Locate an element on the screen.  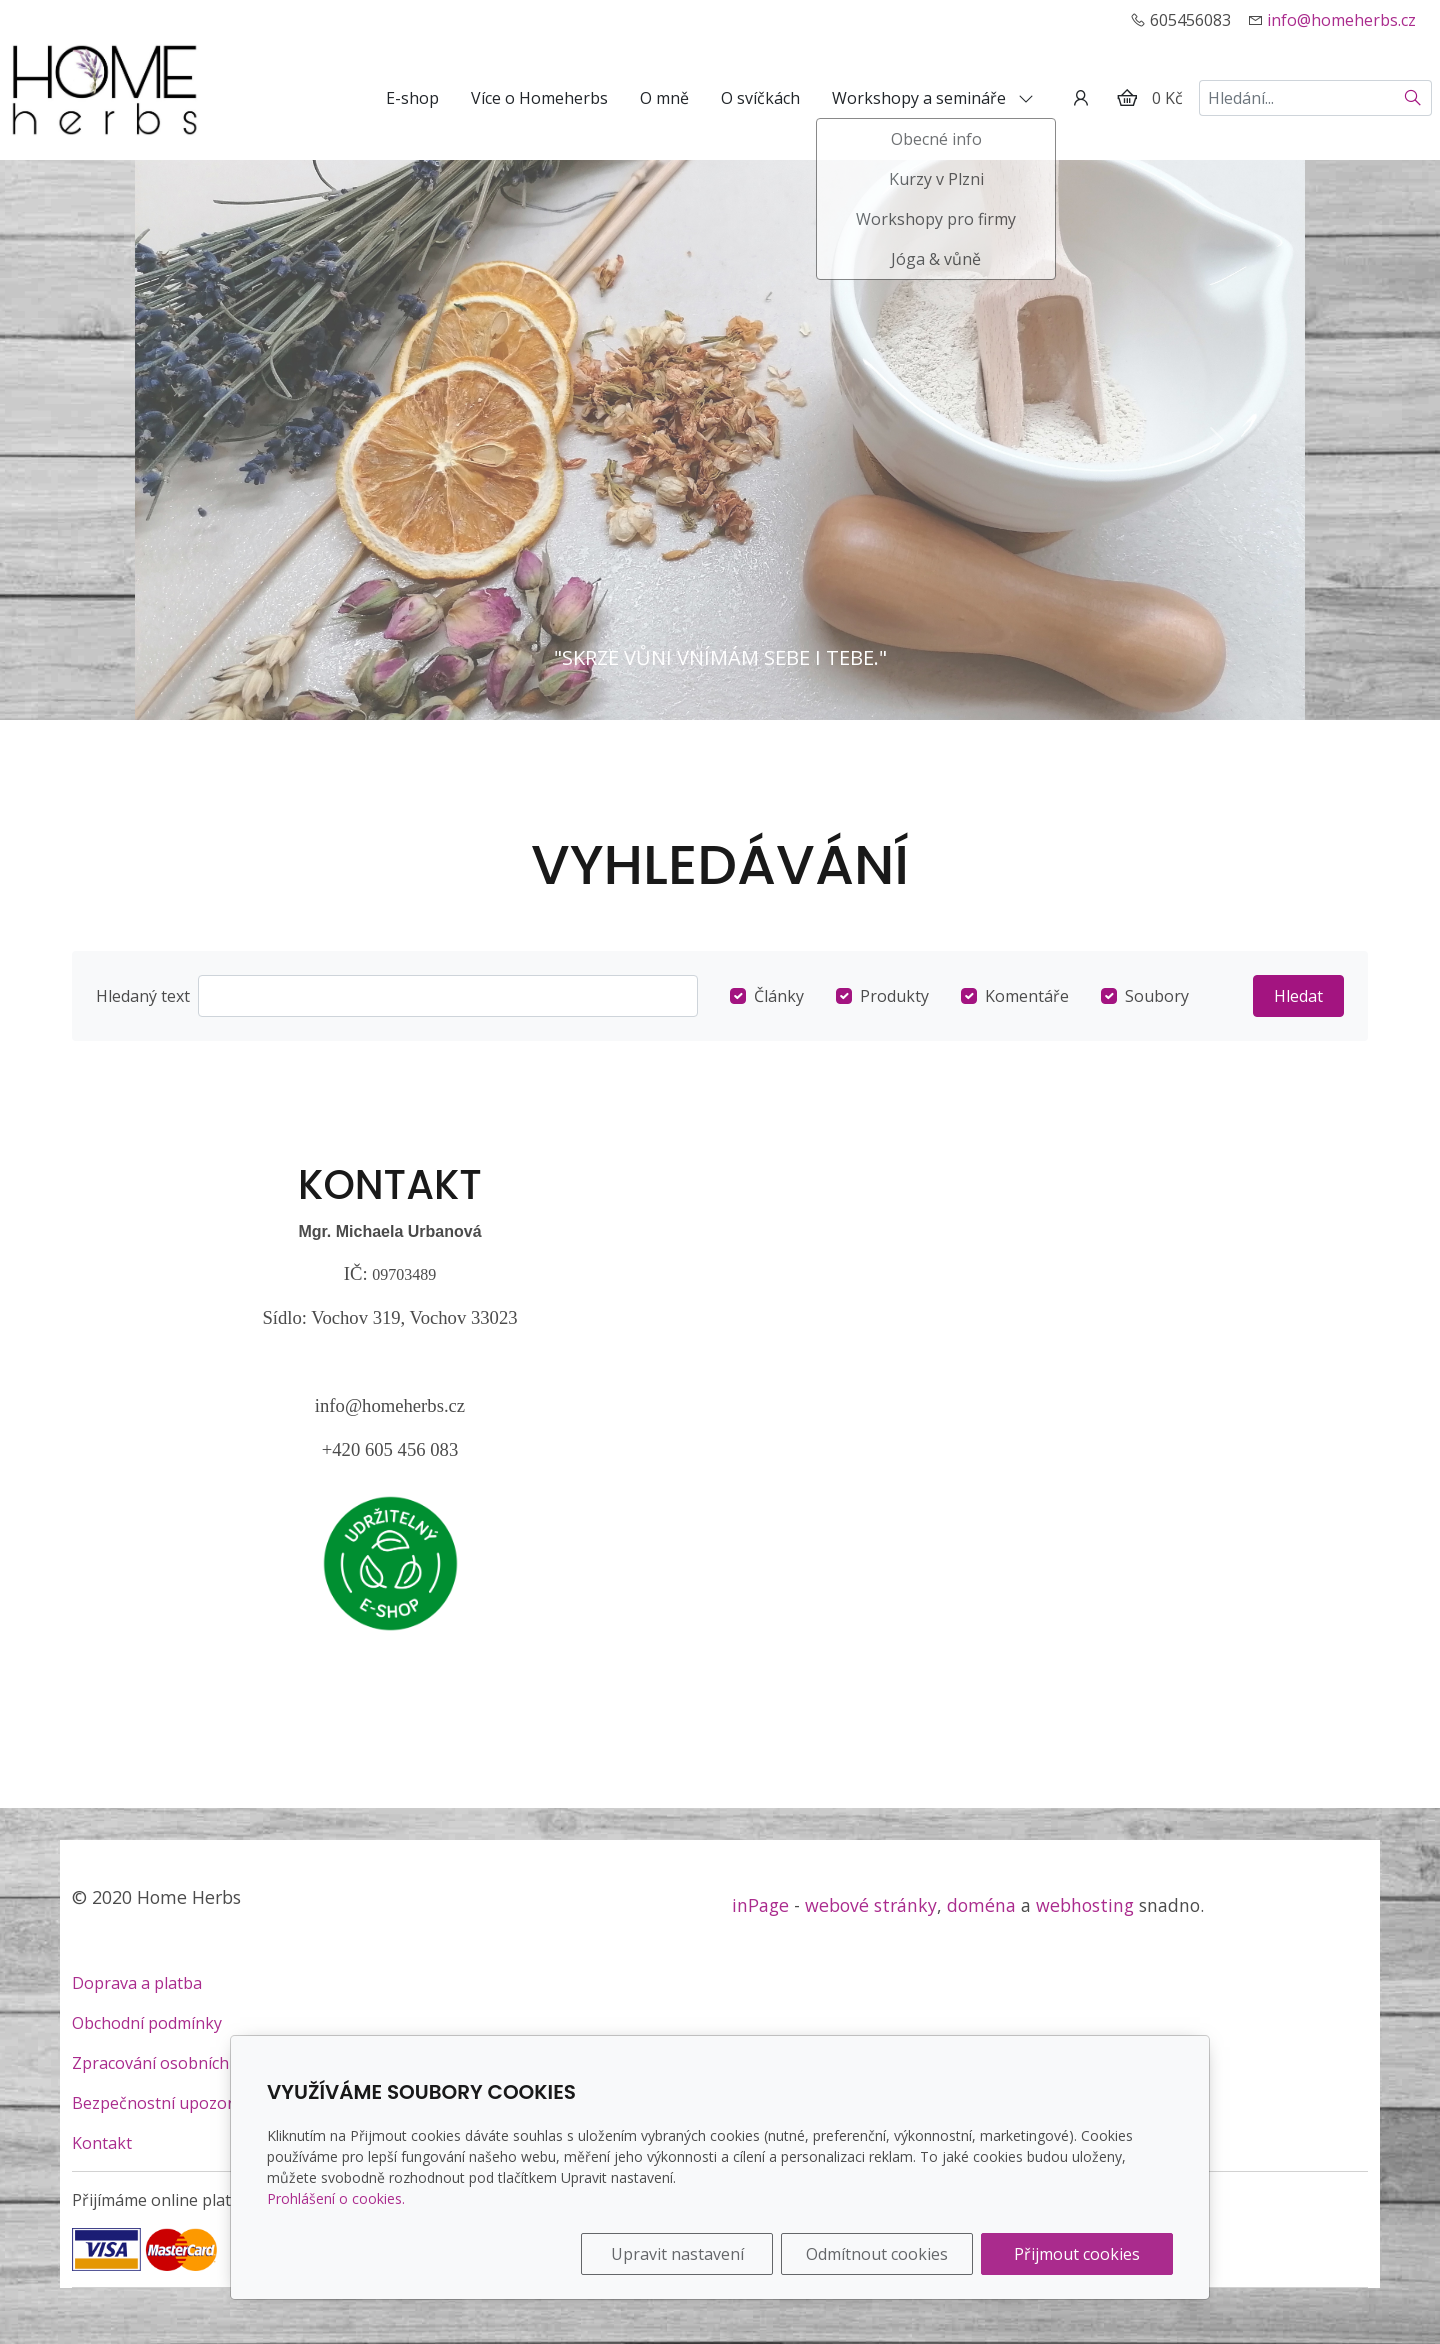
E-shop is located at coordinates (412, 98).